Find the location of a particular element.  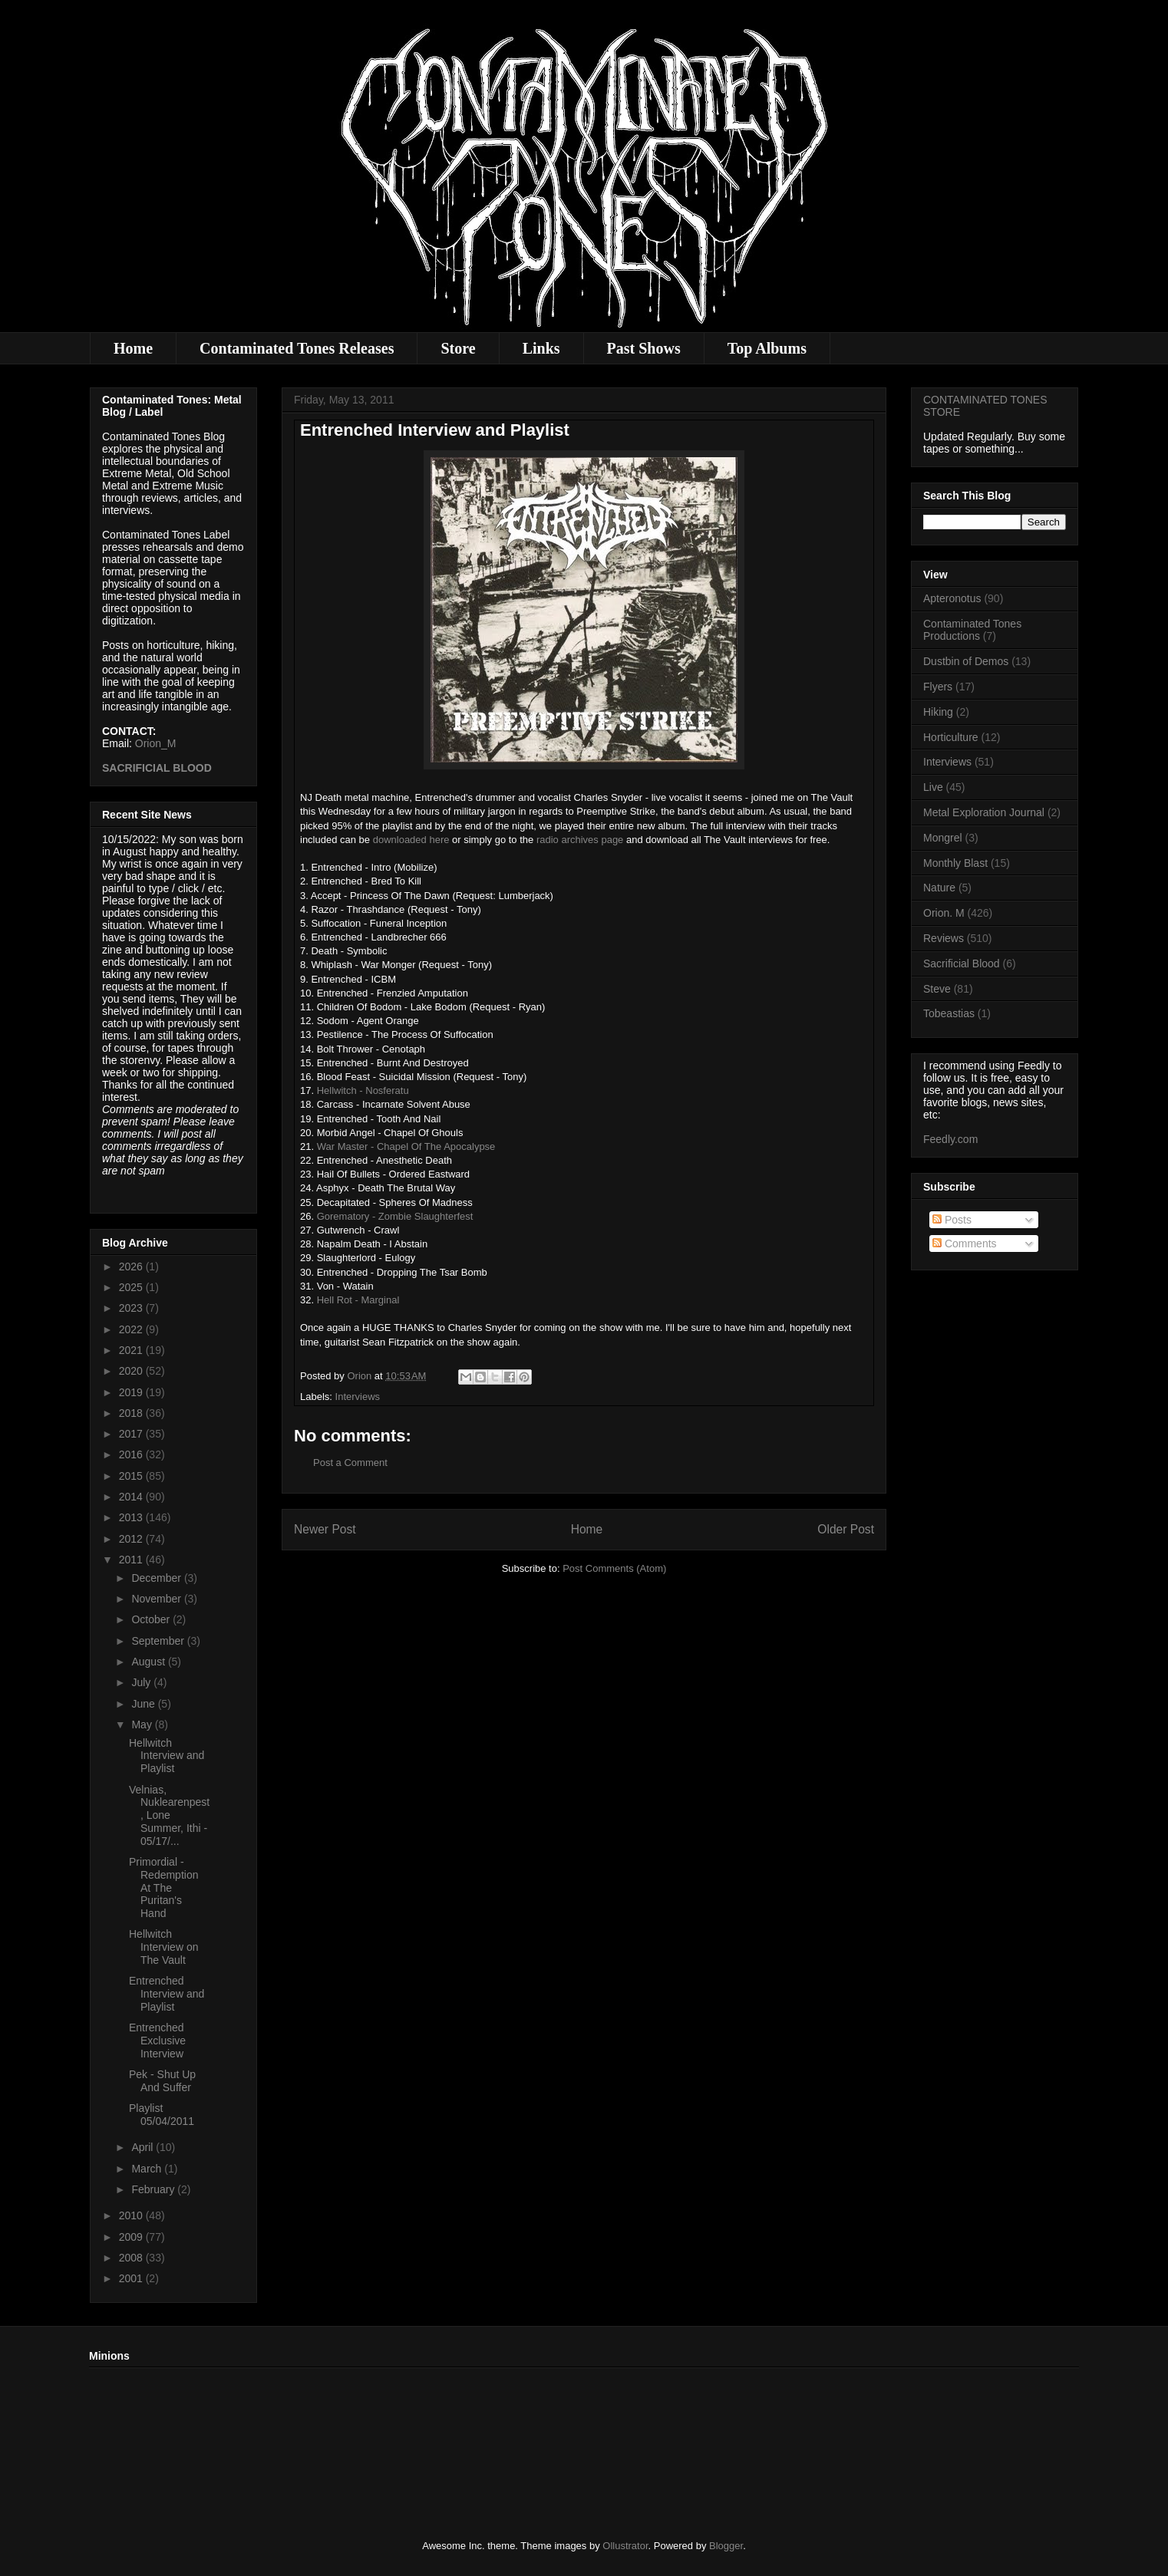

March is located at coordinates (147, 2169).